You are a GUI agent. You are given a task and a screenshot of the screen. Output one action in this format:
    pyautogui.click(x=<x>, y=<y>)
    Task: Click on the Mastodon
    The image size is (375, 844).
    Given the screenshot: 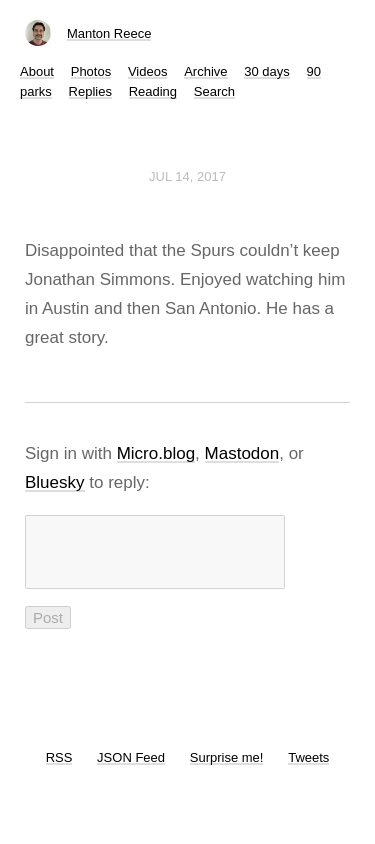 What is the action you would take?
    pyautogui.click(x=242, y=453)
    